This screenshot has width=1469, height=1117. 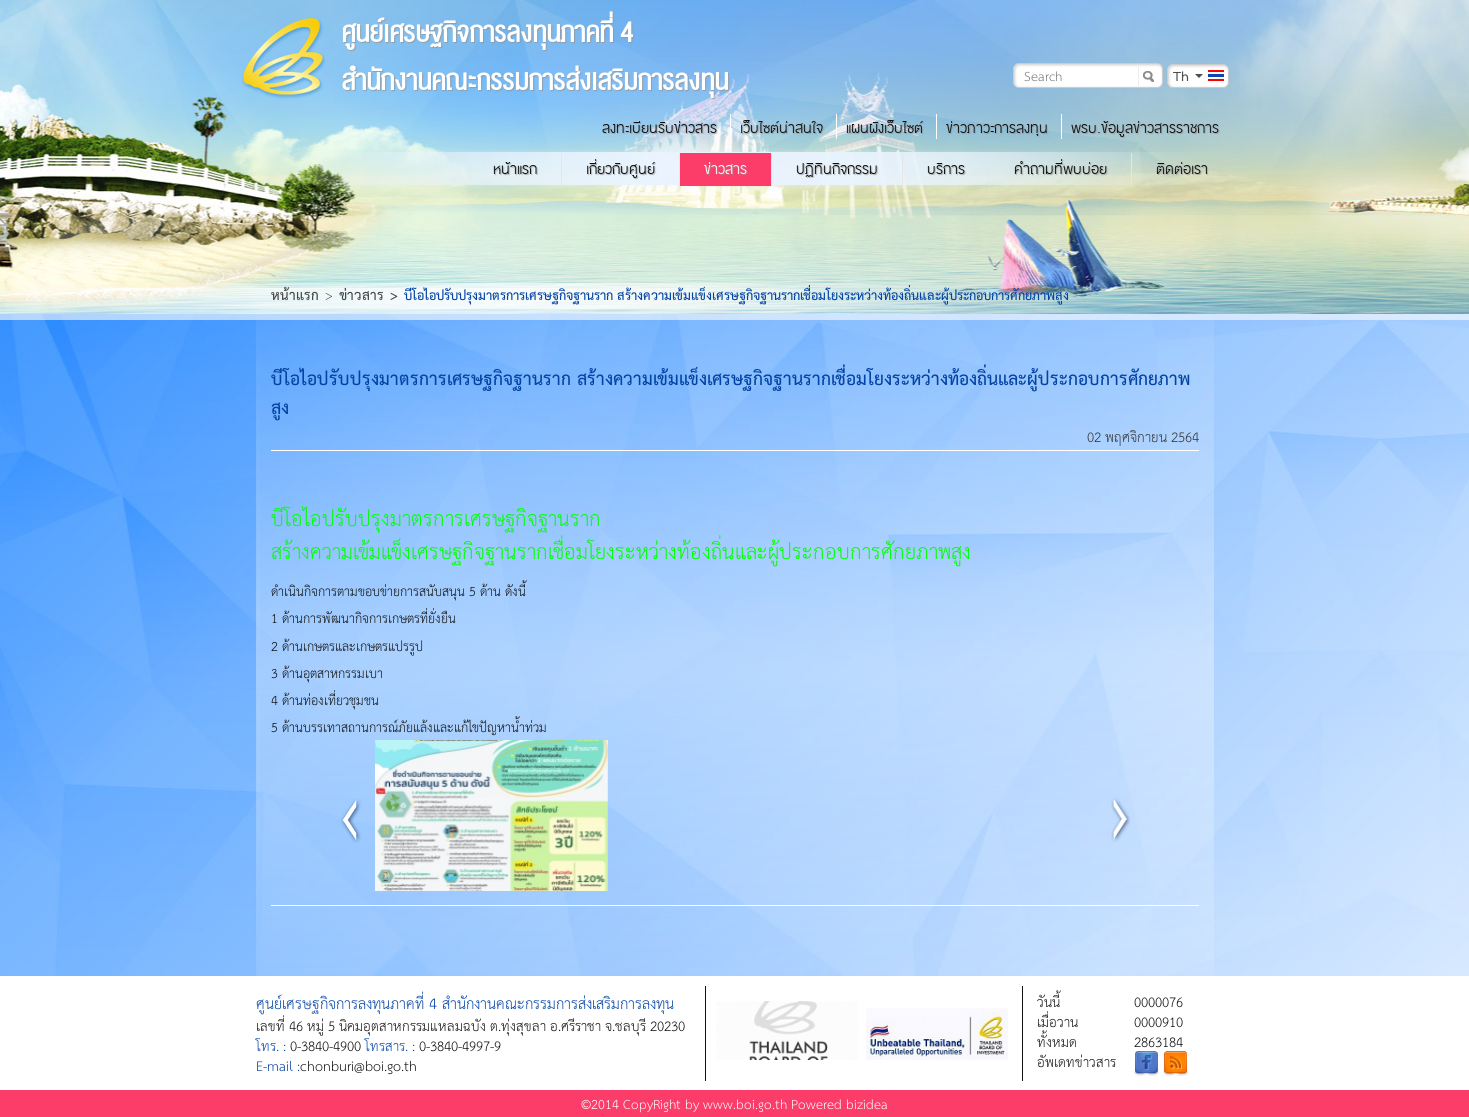 I want to click on หน้าแรก, so click(x=515, y=169).